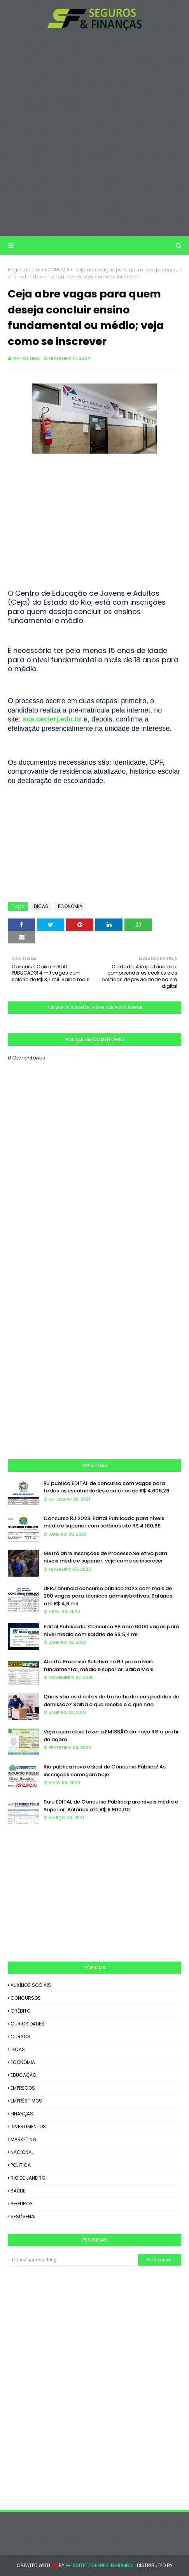 The image size is (189, 2576). I want to click on EDUCAÇÃO, so click(23, 2075).